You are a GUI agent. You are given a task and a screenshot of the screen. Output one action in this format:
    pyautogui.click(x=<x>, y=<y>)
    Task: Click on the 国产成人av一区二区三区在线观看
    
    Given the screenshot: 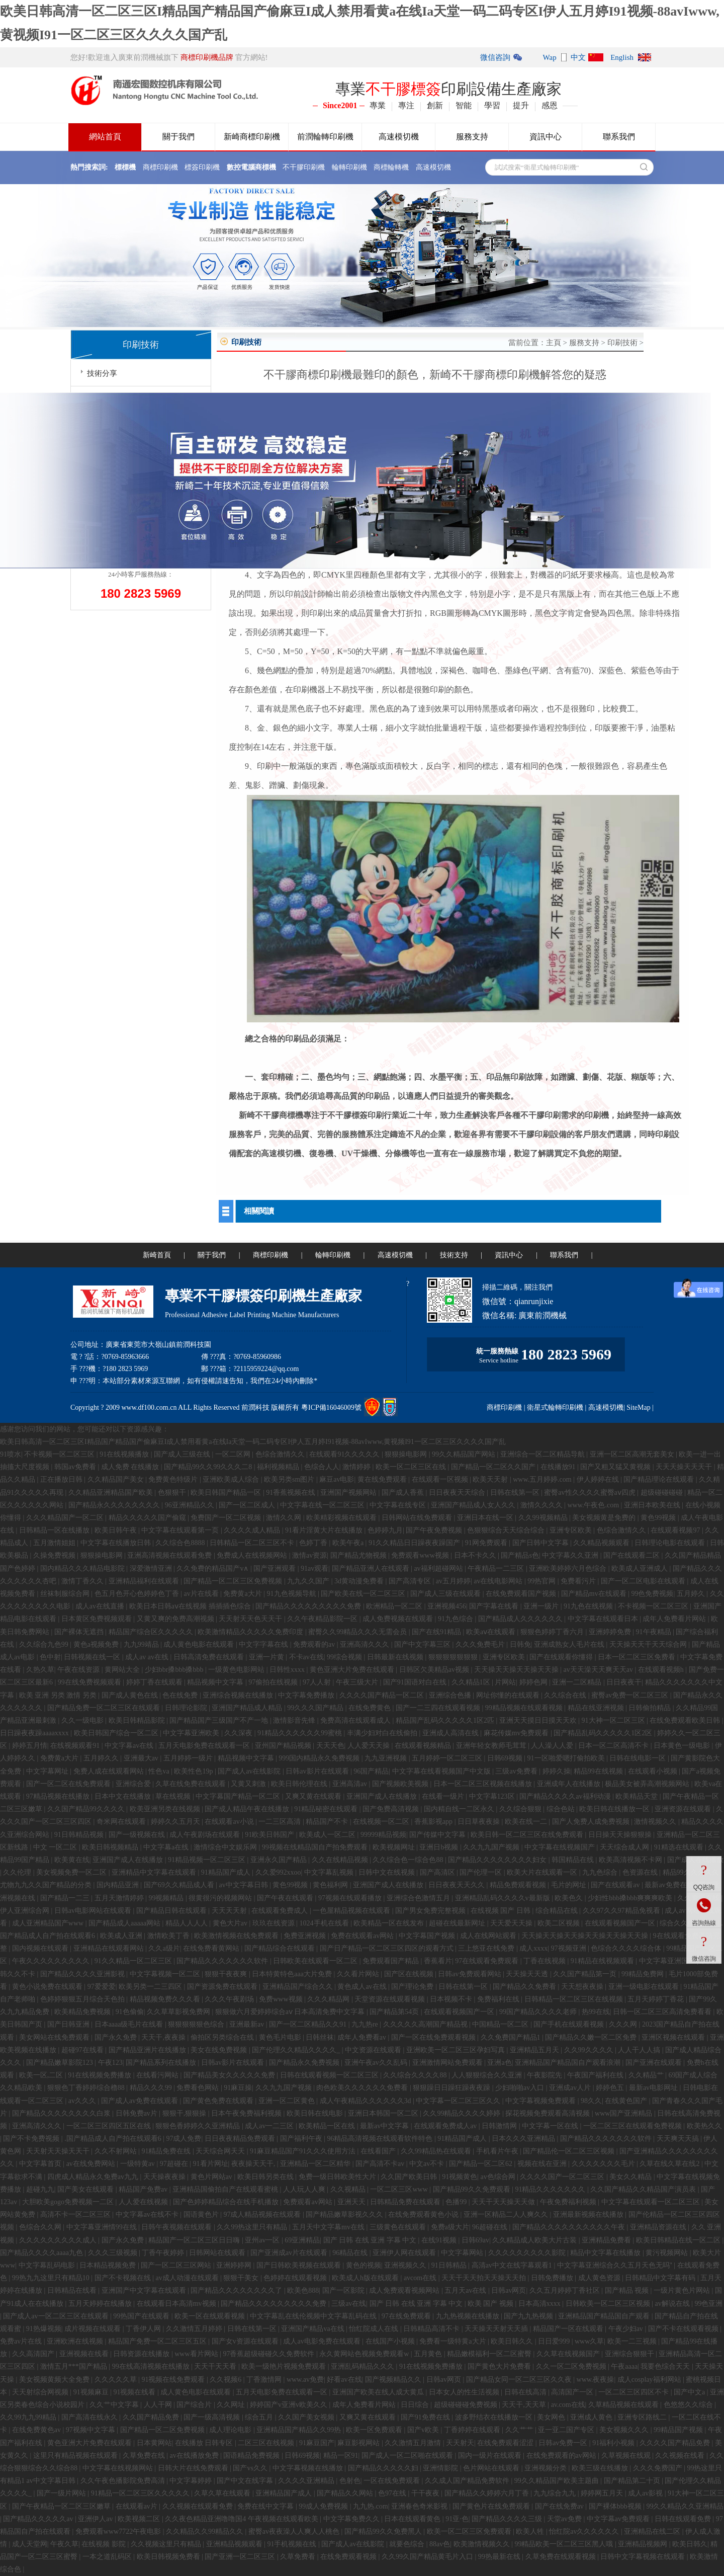 What is the action you would take?
    pyautogui.click(x=56, y=2316)
    